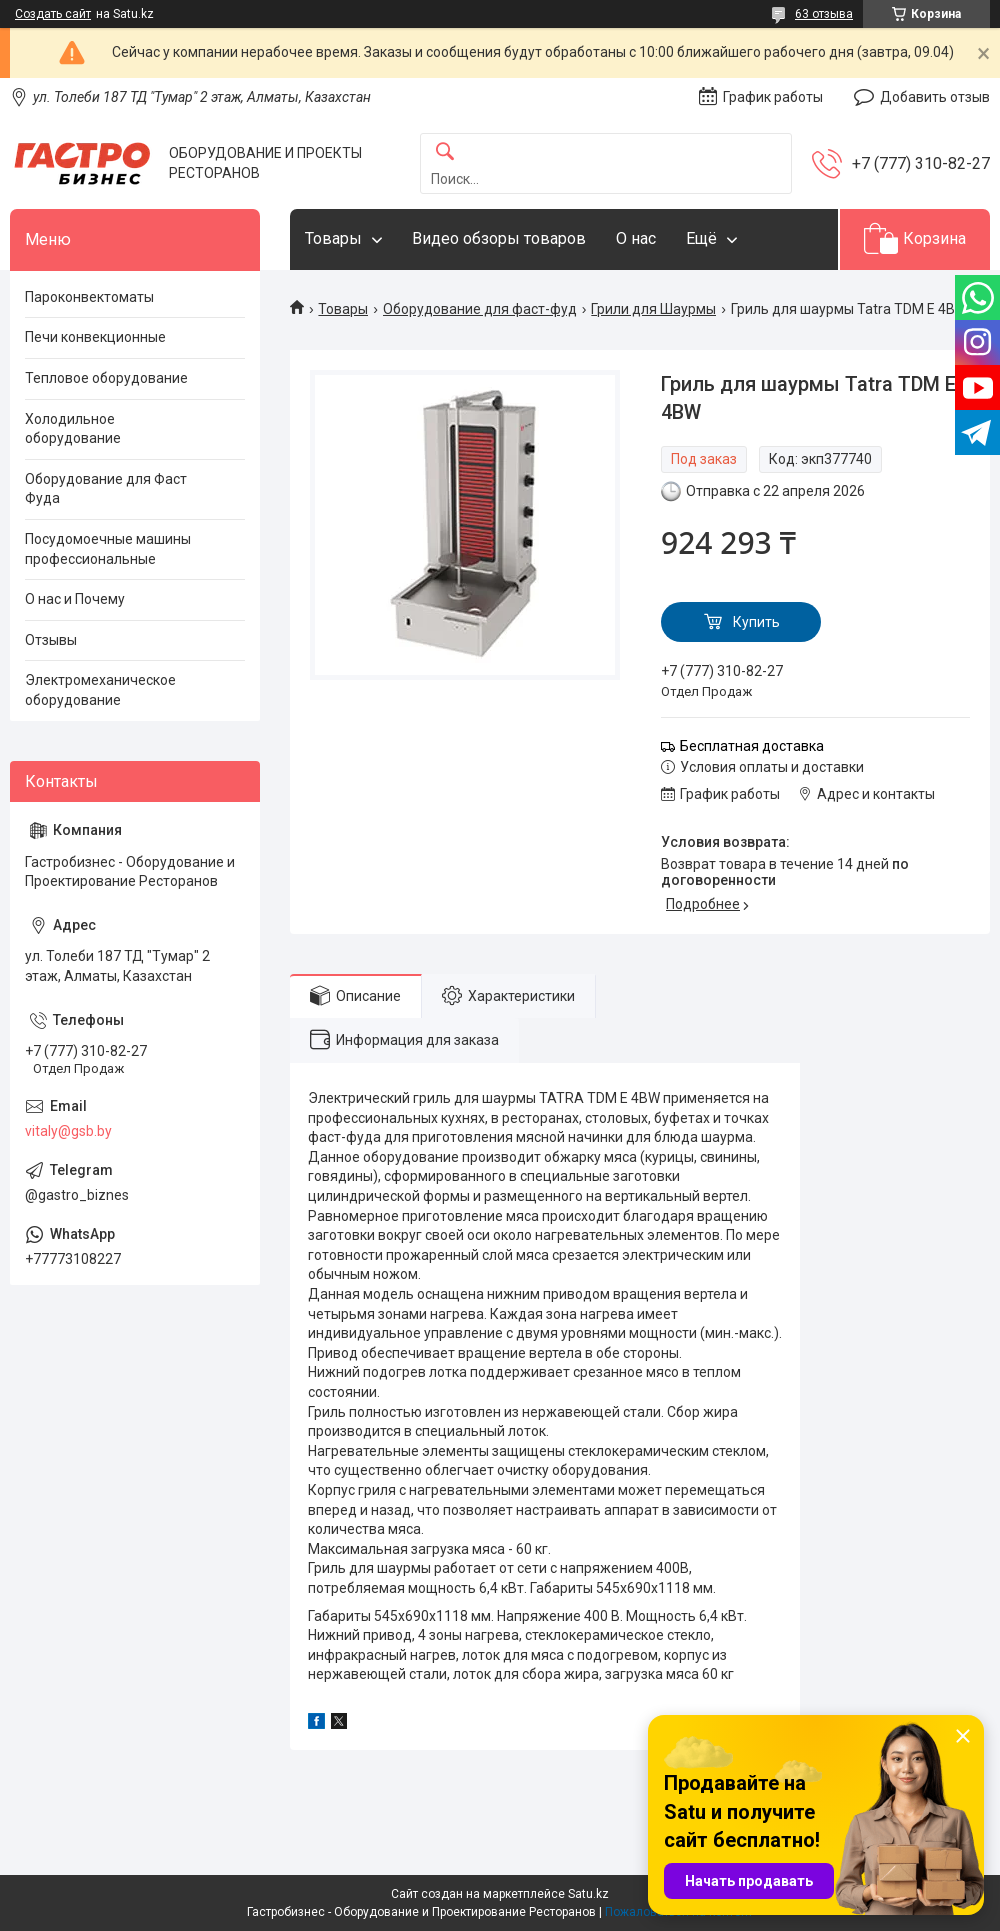 The width and height of the screenshot is (1000, 1931). I want to click on Пароконвектоматы, so click(89, 297).